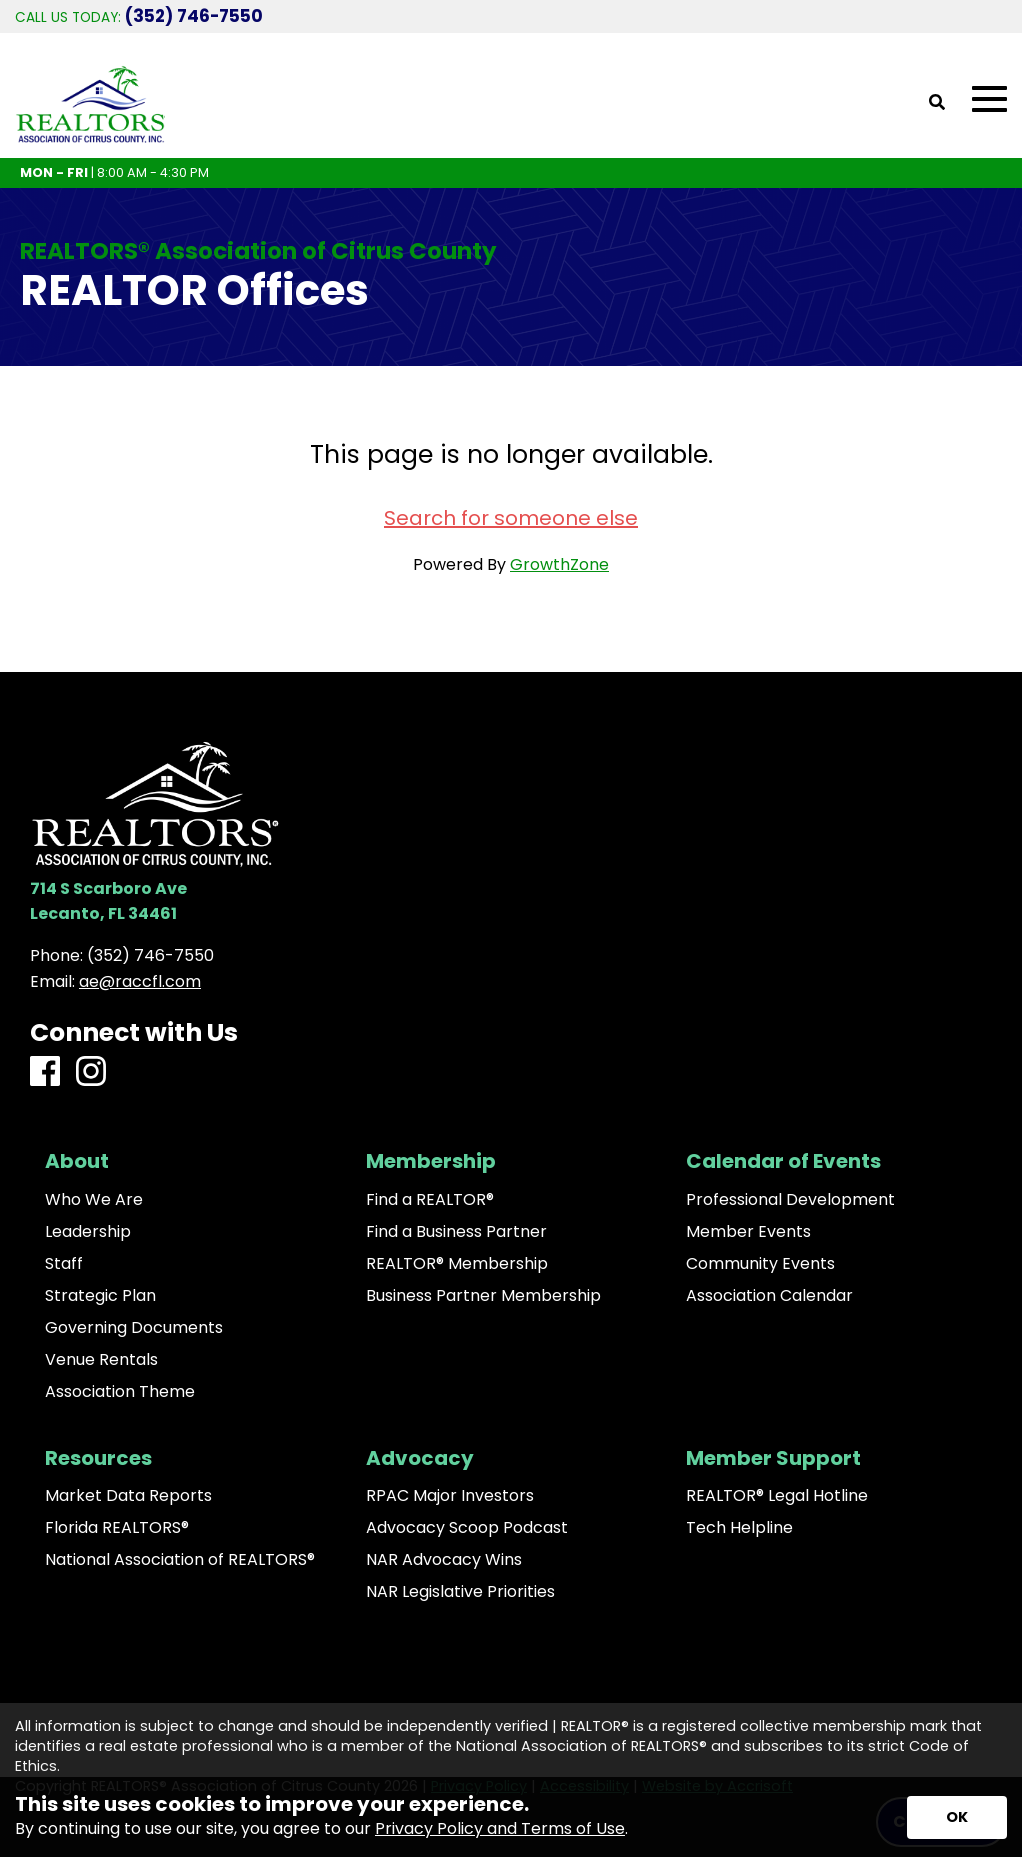  What do you see at coordinates (739, 1528) in the screenshot?
I see `Tech Helpline` at bounding box center [739, 1528].